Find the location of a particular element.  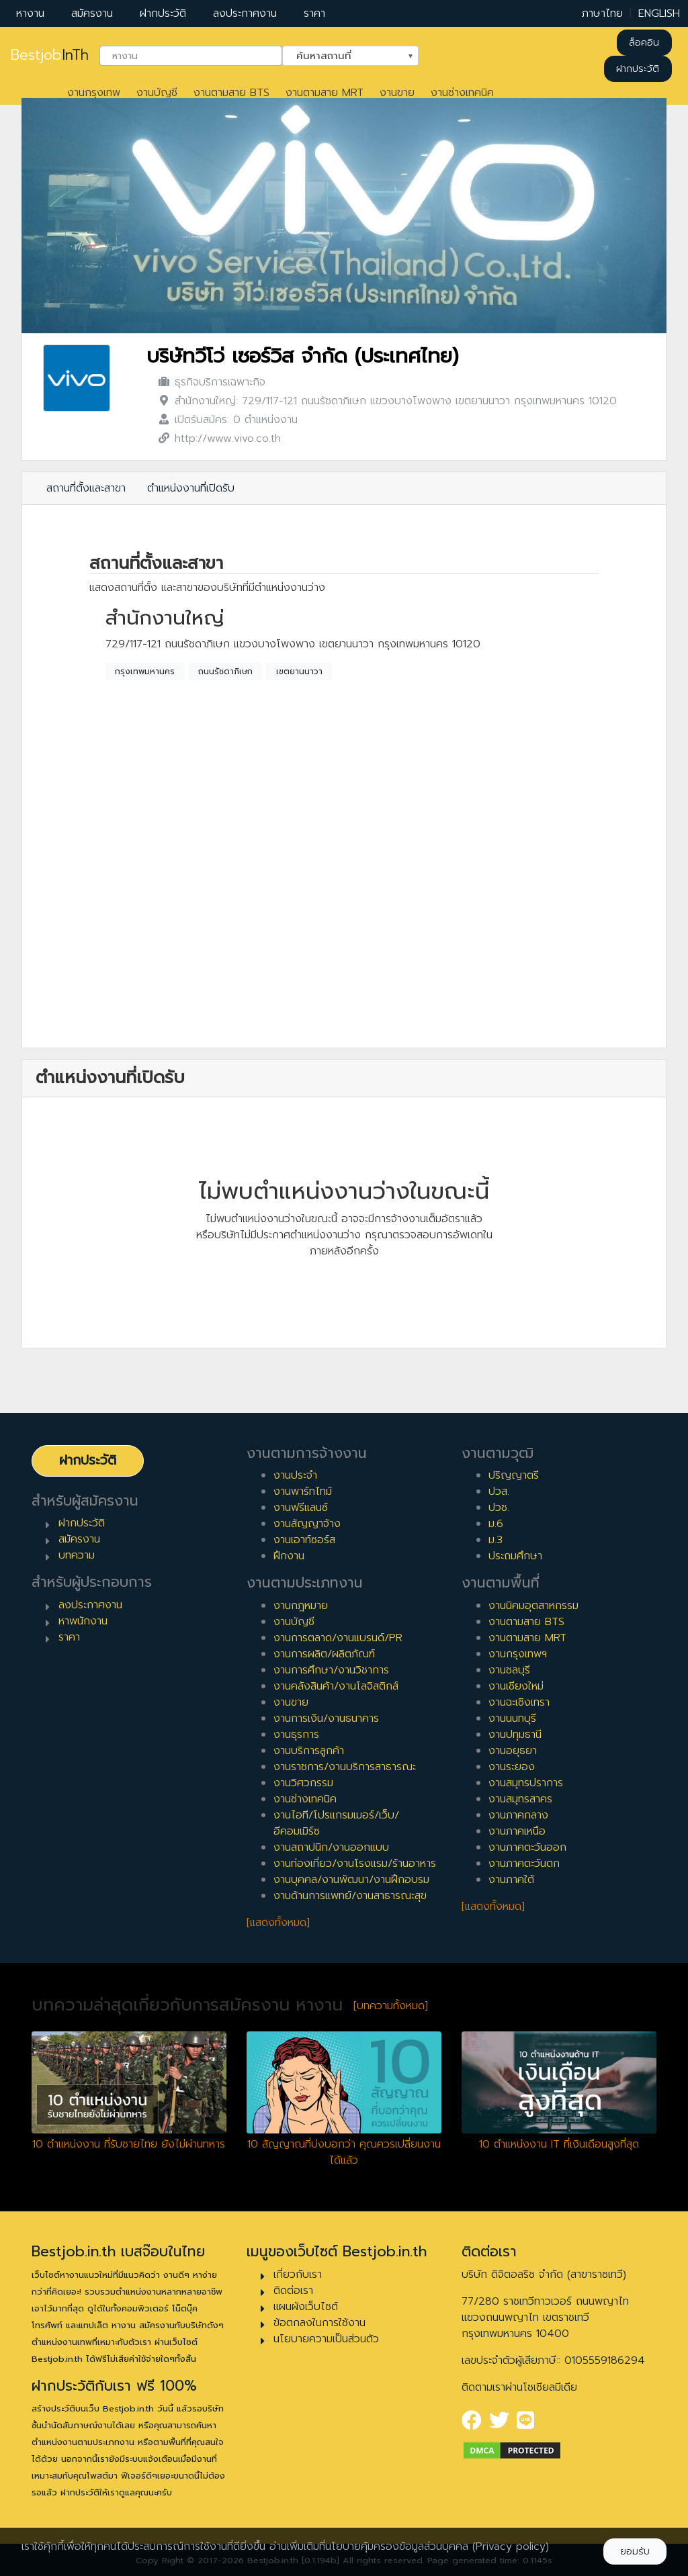

นโยบายความเป็นส่วนตัว is located at coordinates (326, 2339).